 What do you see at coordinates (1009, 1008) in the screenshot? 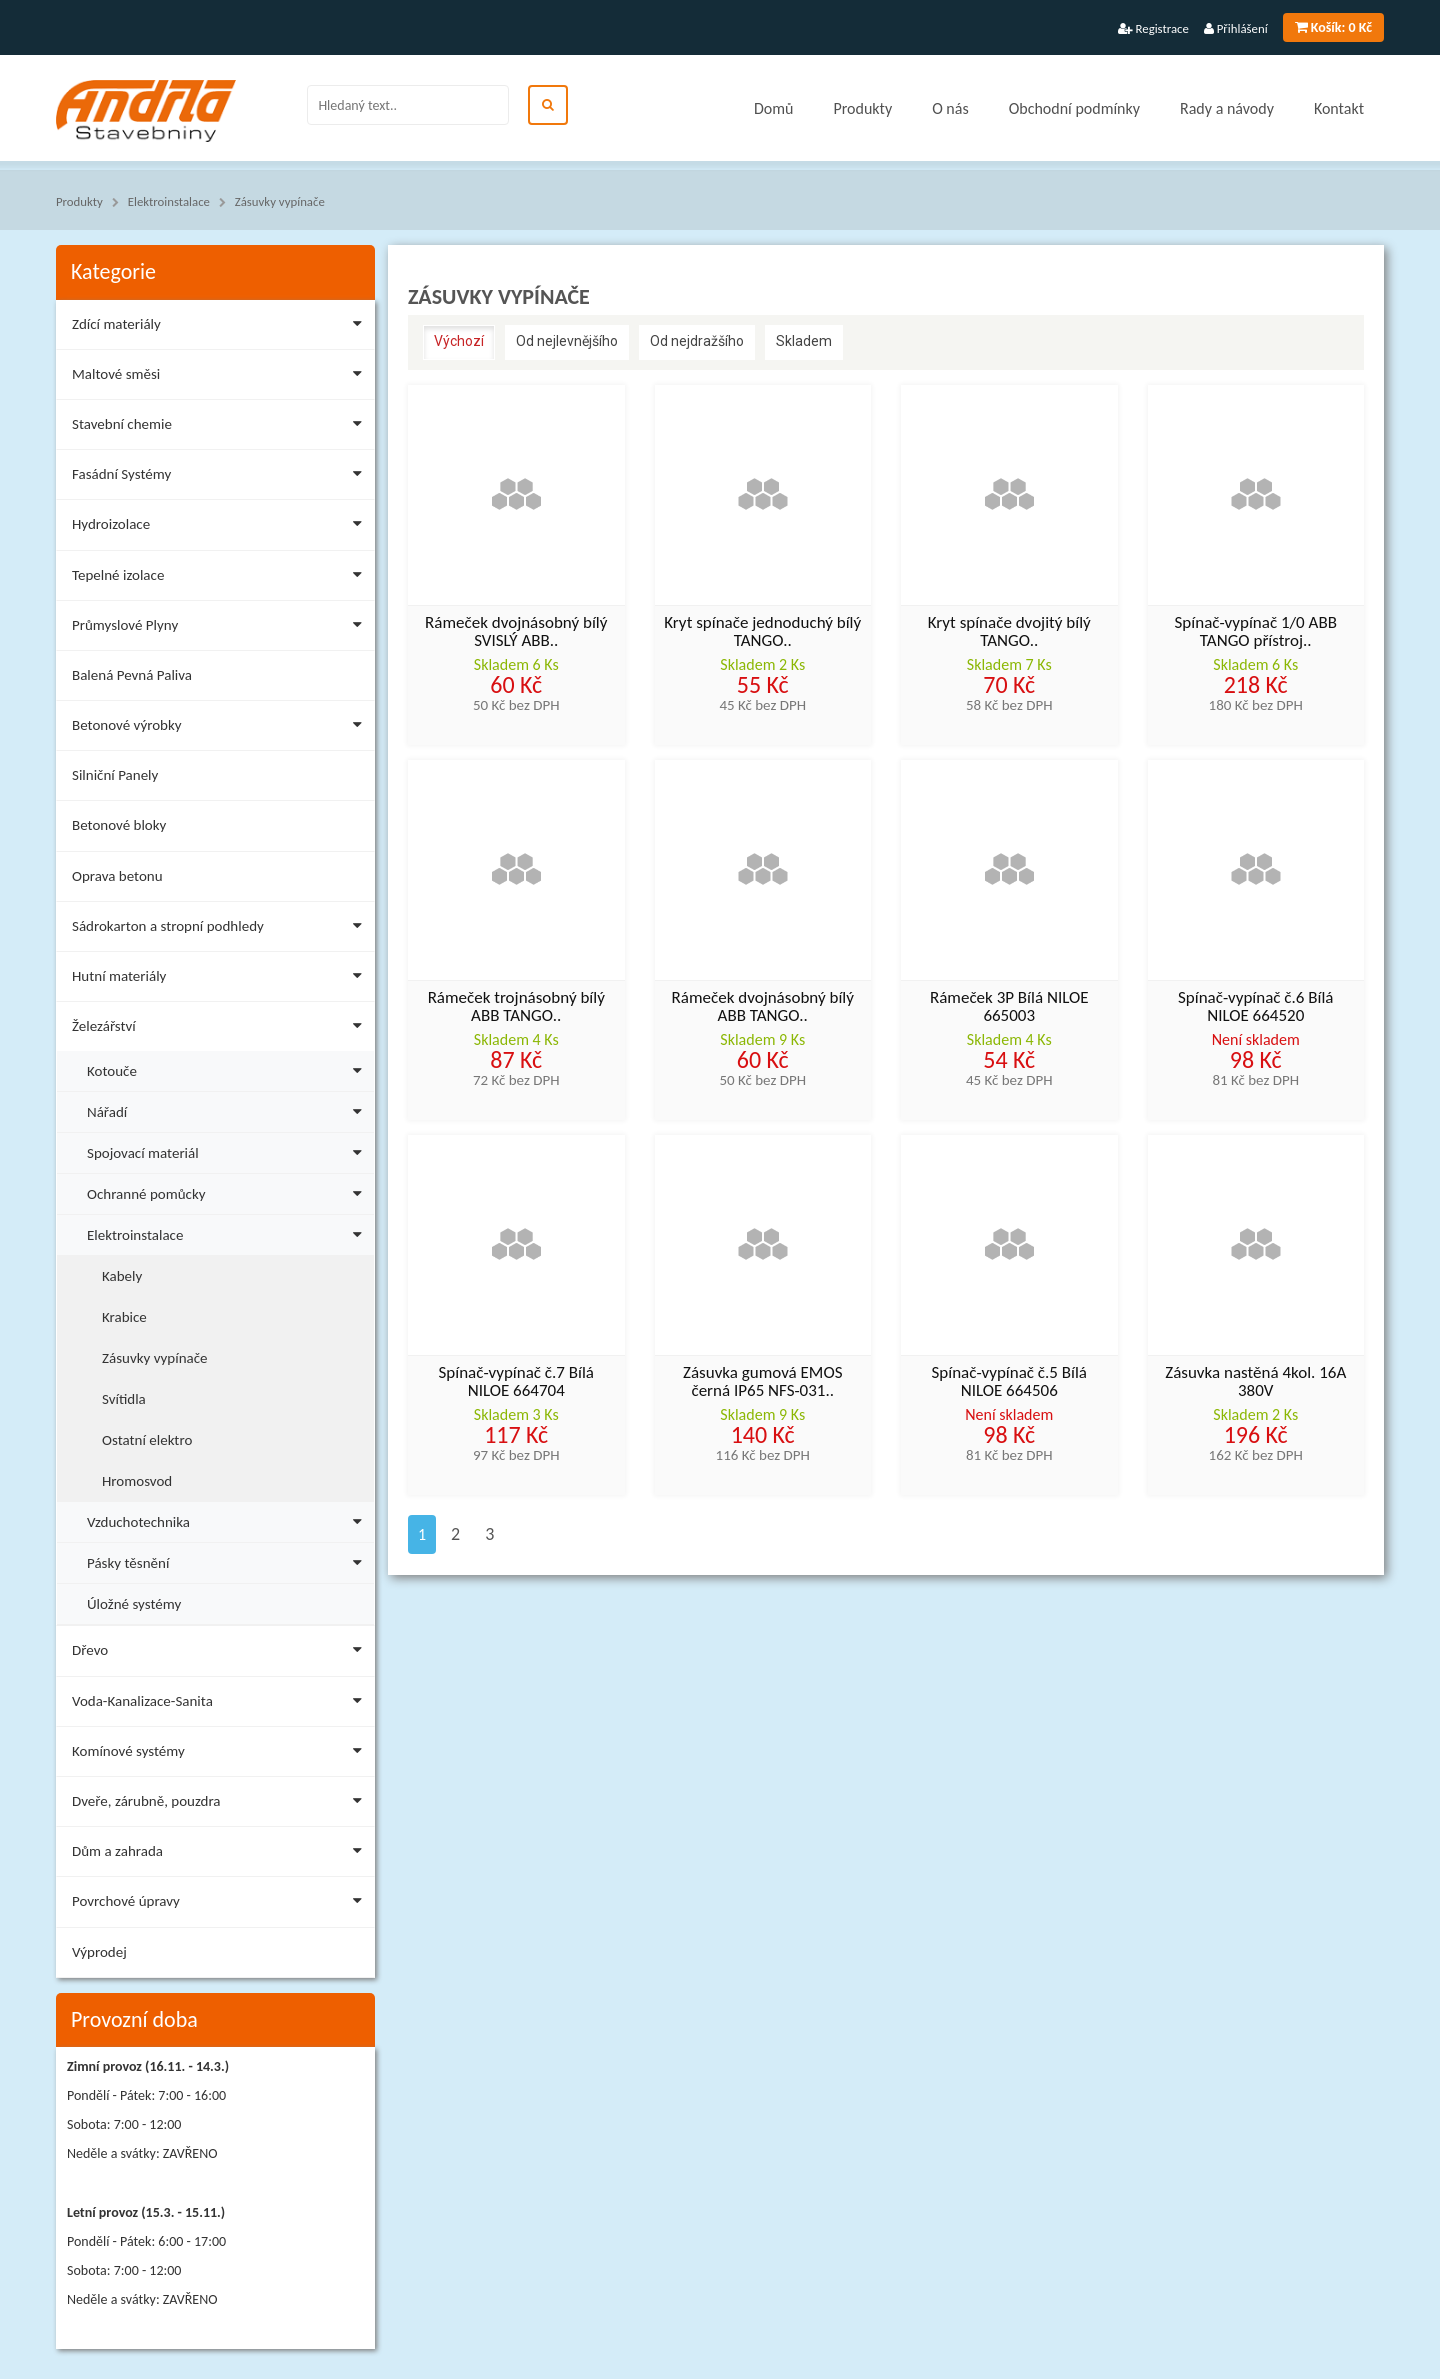
I see `Rámeček 3P Bílá NILOE 665003` at bounding box center [1009, 1008].